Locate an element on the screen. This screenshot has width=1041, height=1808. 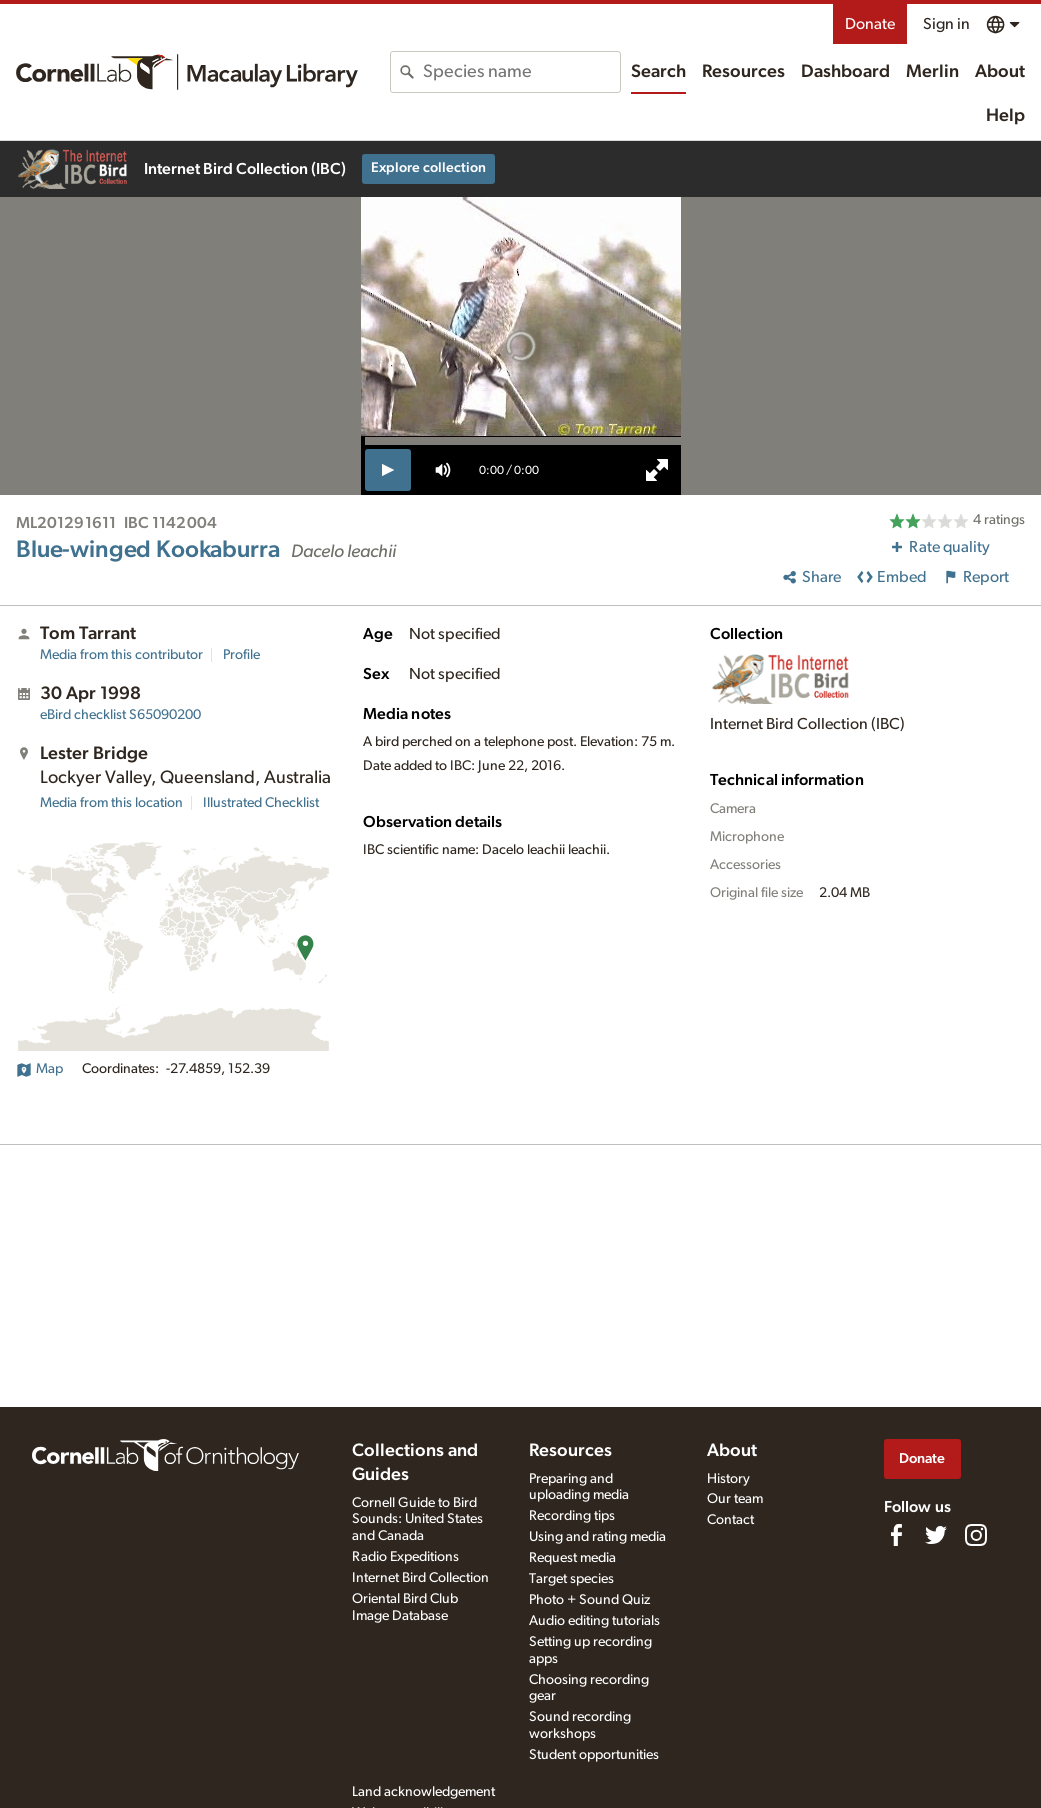
About is located at coordinates (1000, 72).